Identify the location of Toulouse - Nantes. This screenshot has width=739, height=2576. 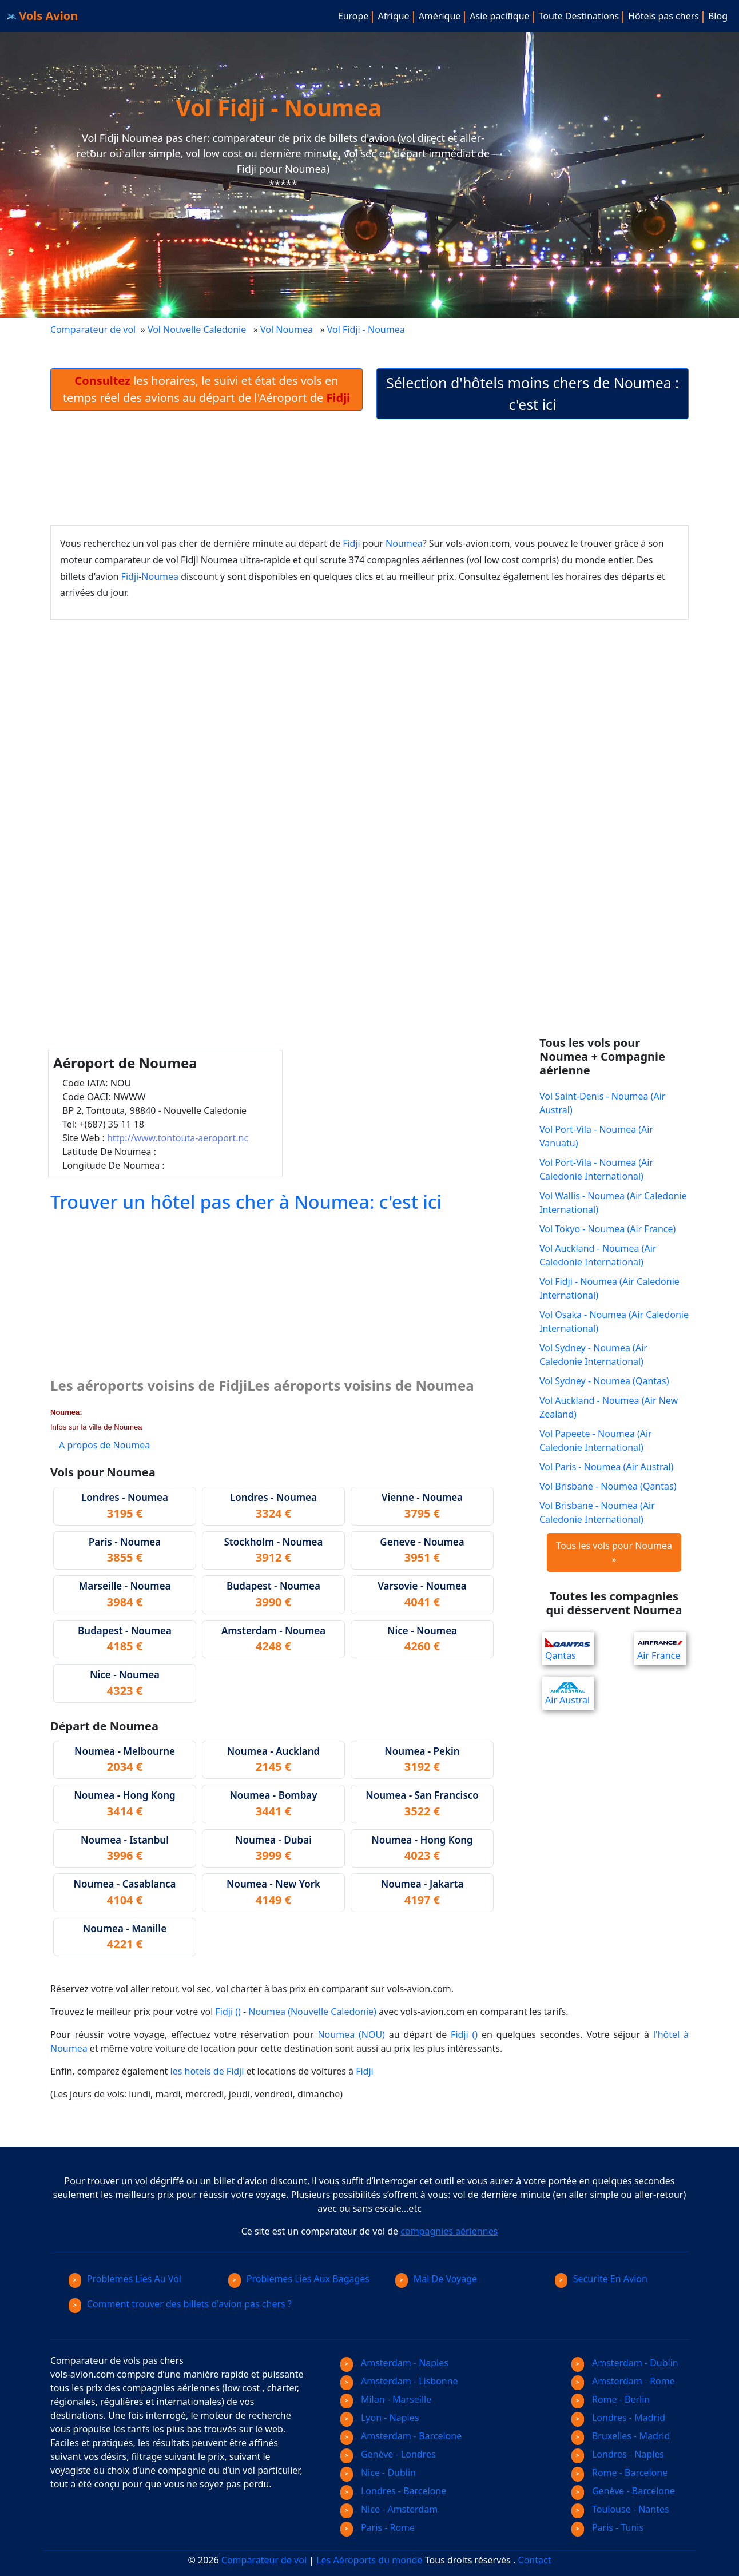
(620, 2509).